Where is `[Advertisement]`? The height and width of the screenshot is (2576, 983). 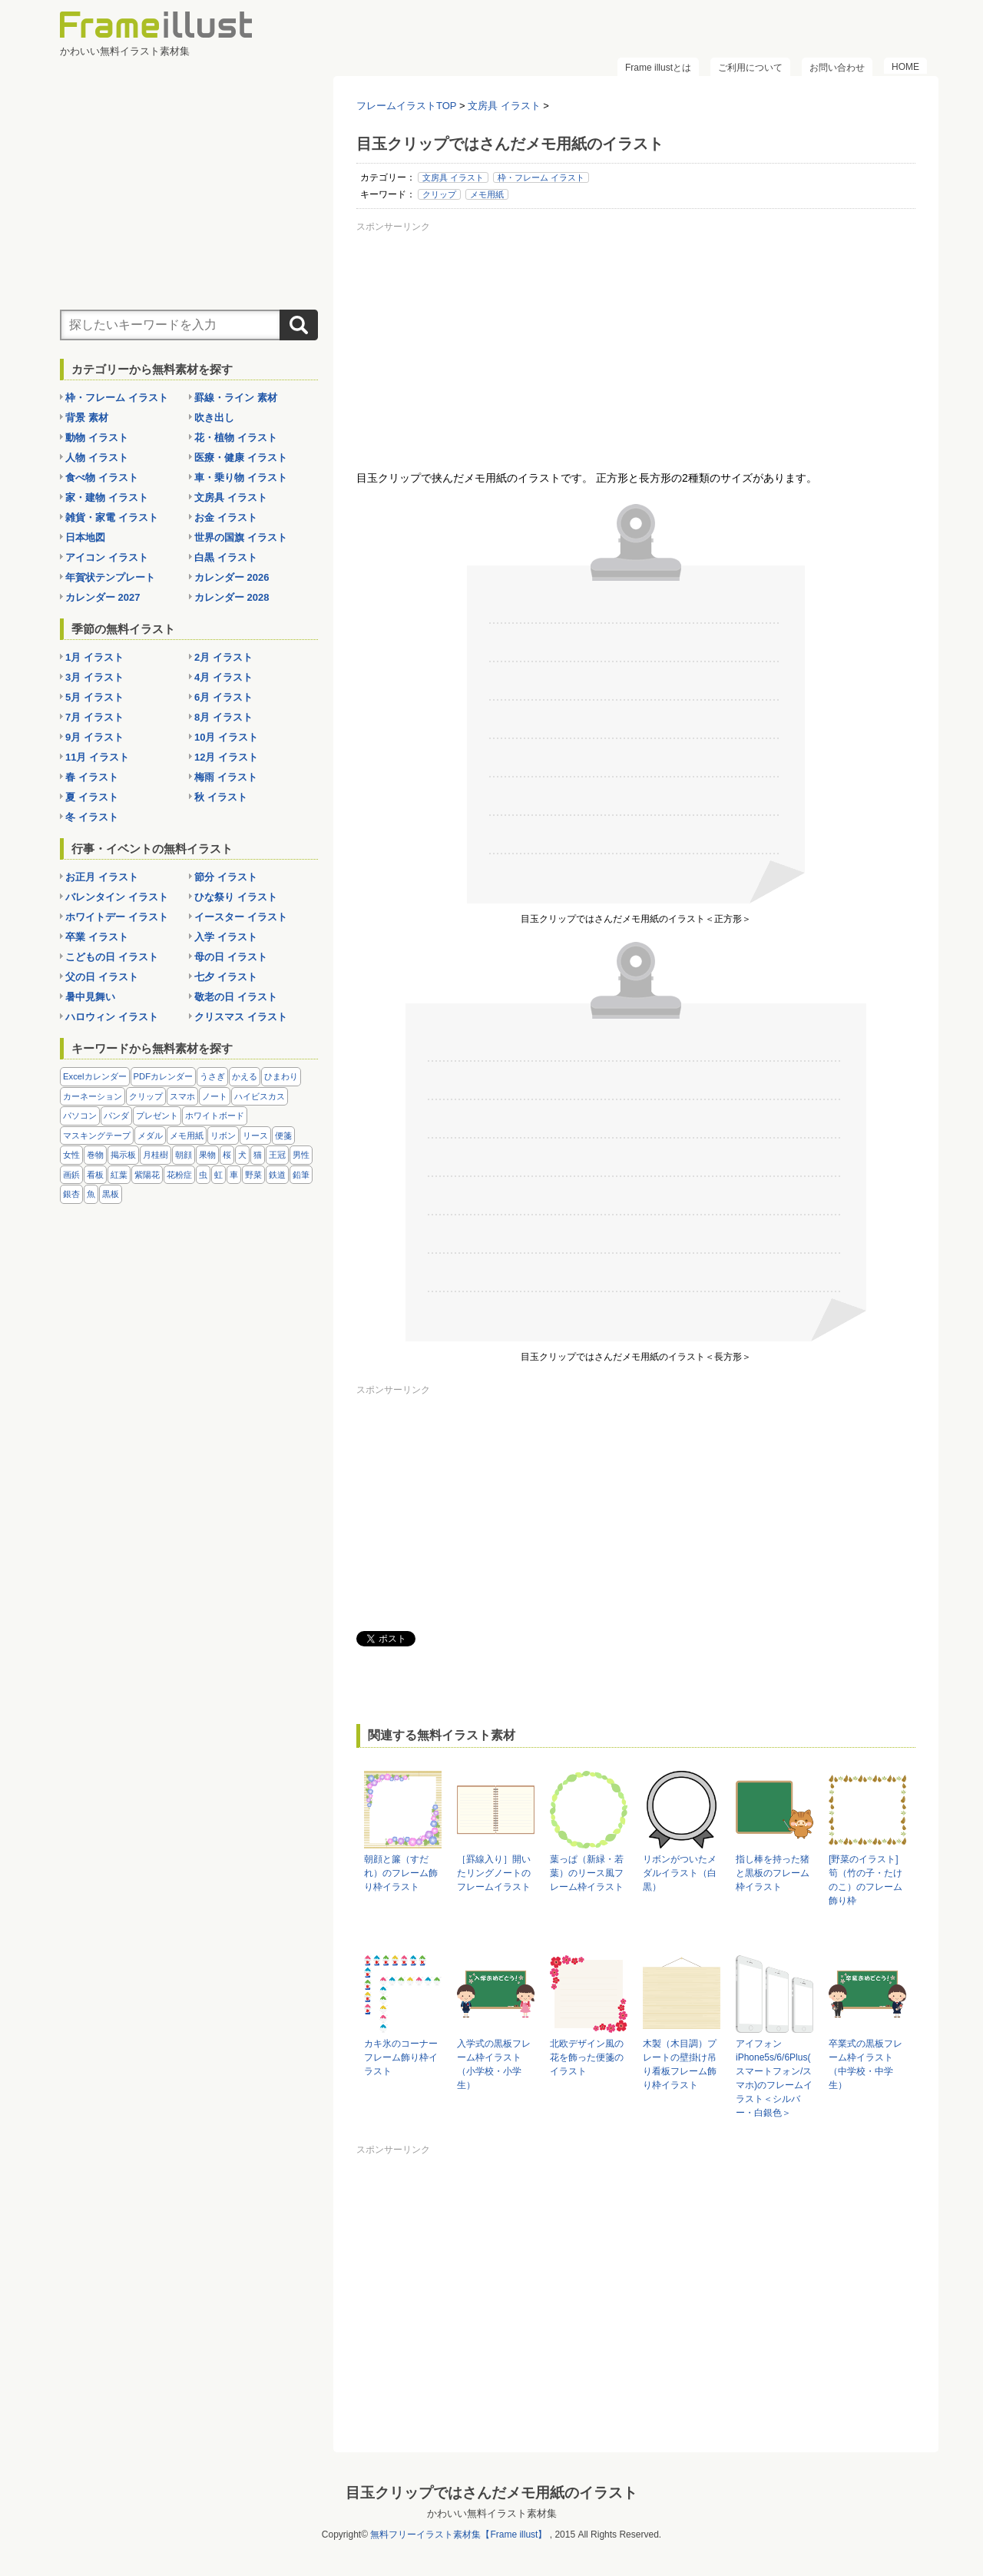
[Advertisement] is located at coordinates (635, 345).